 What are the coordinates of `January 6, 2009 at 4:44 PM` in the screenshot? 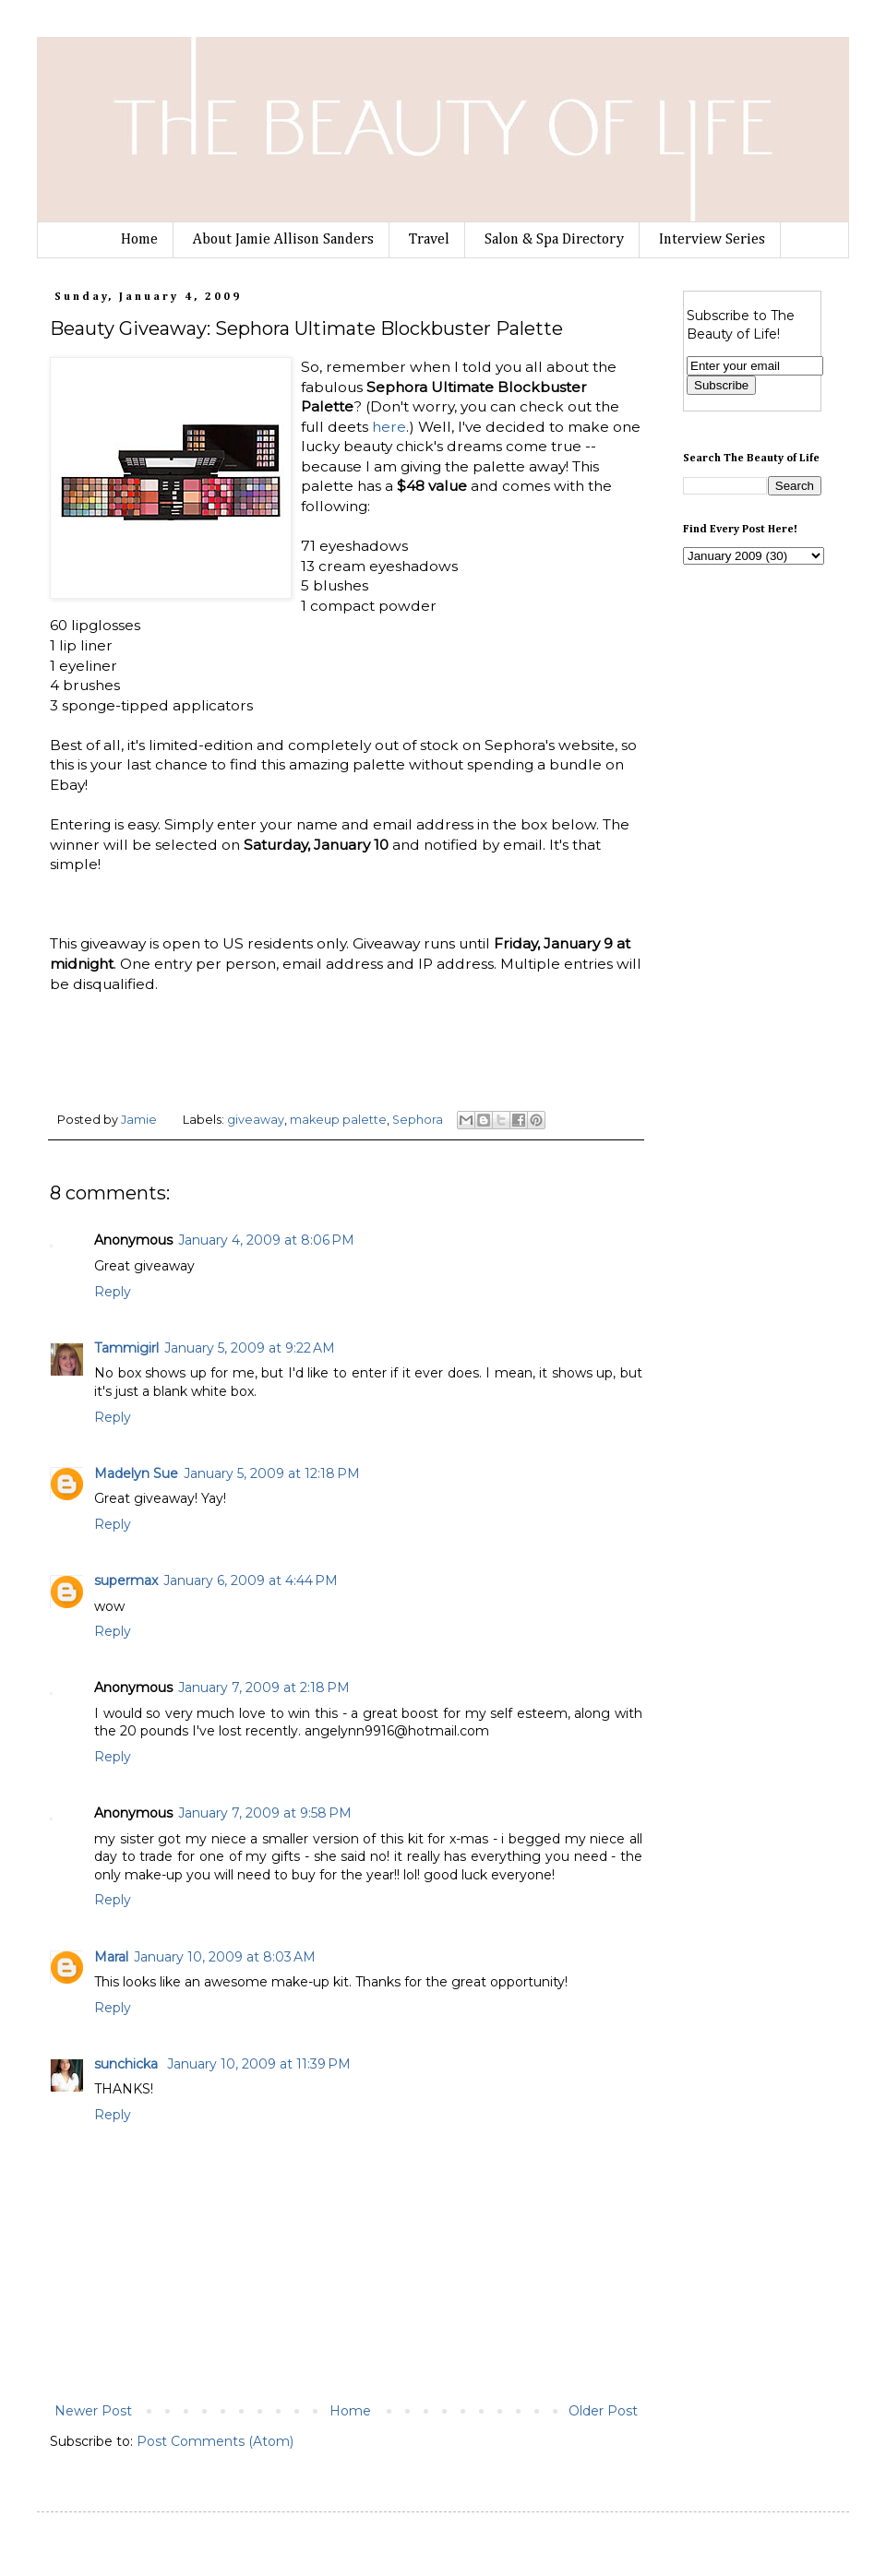 It's located at (250, 1580).